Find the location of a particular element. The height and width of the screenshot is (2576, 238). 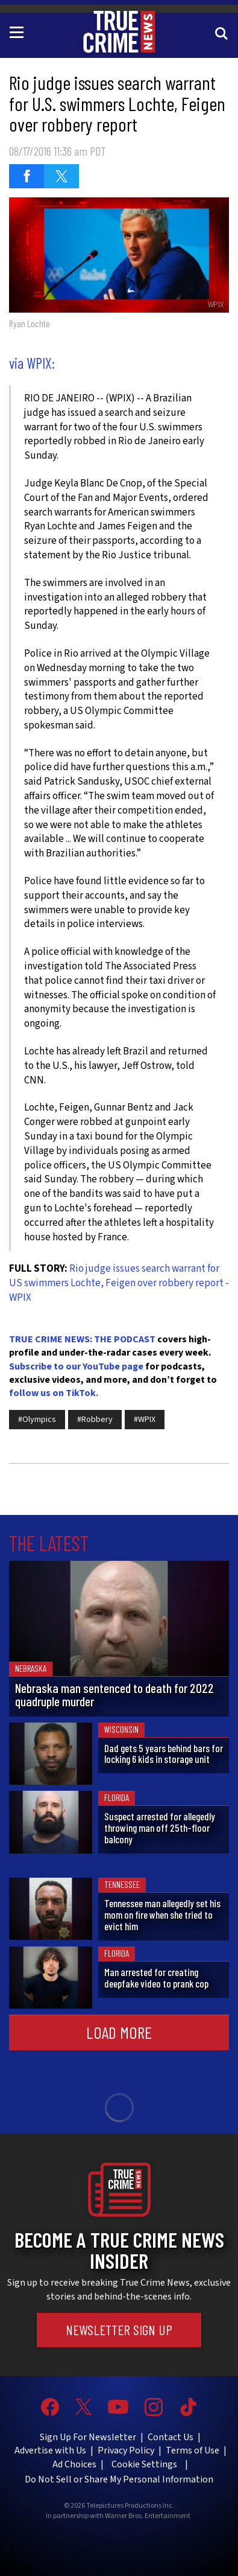

Load More is located at coordinates (119, 2032).